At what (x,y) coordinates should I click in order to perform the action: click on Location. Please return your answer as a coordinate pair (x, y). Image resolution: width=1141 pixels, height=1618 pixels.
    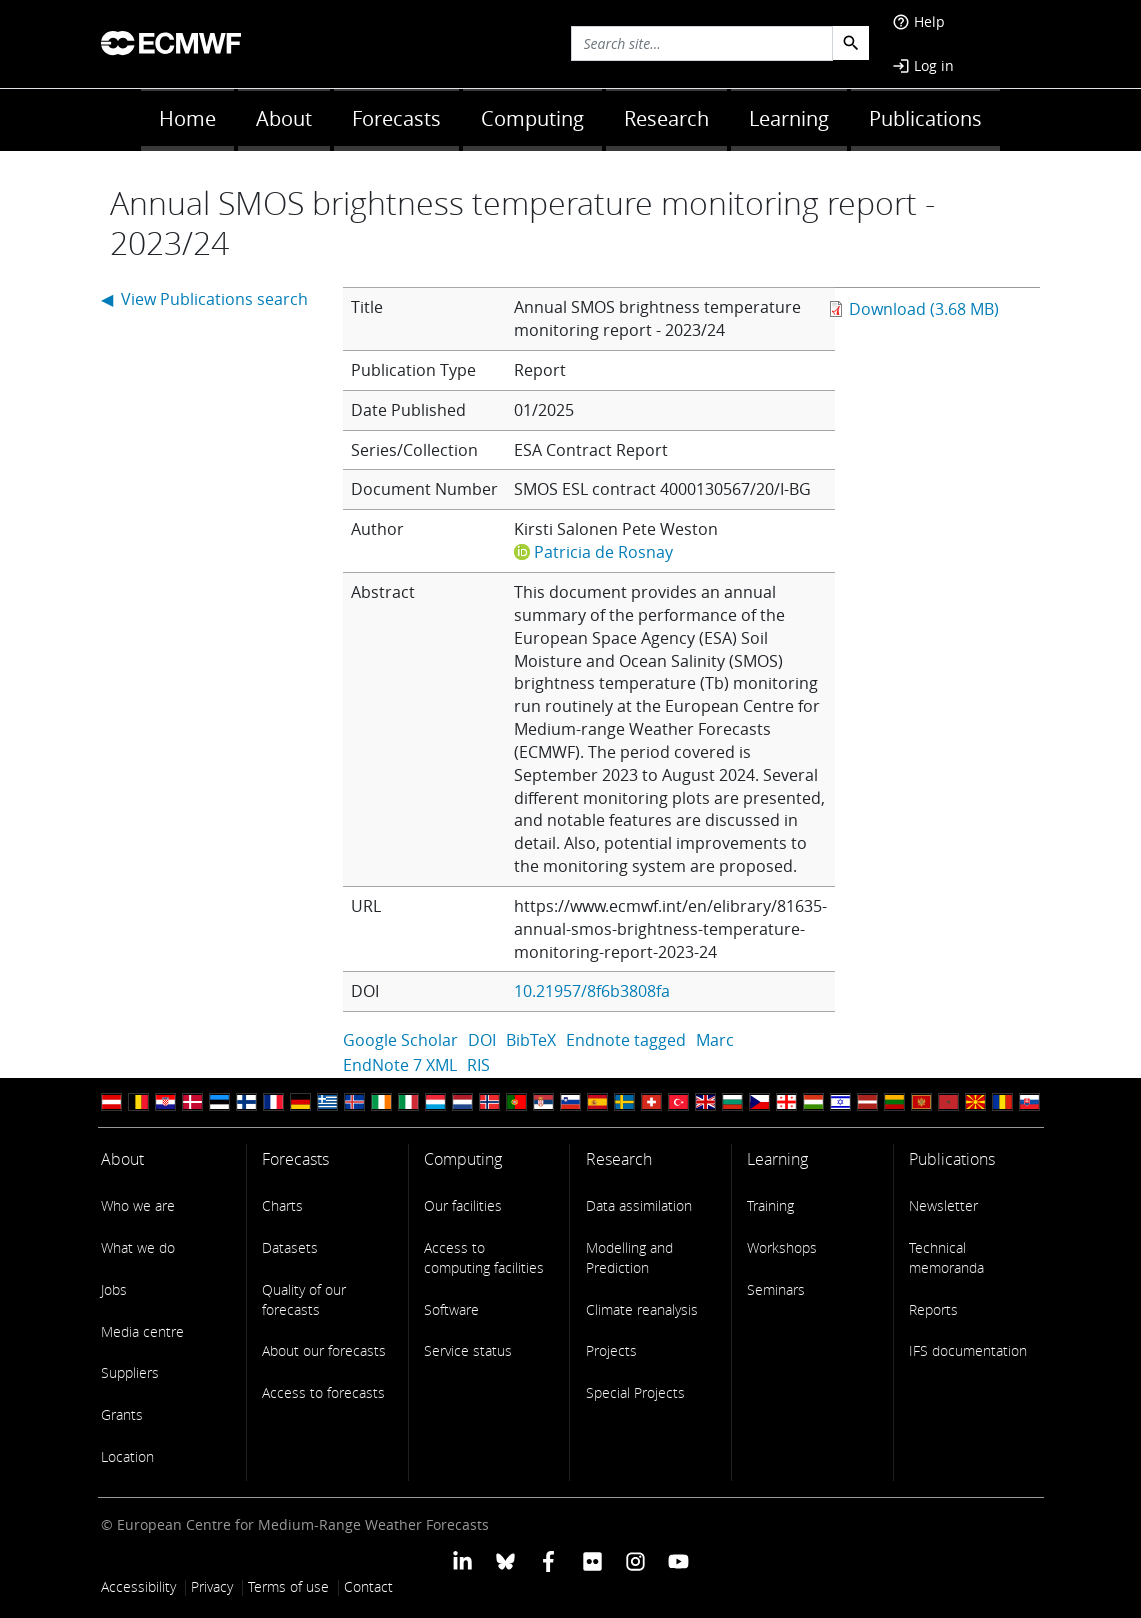
    Looking at the image, I should click on (127, 1456).